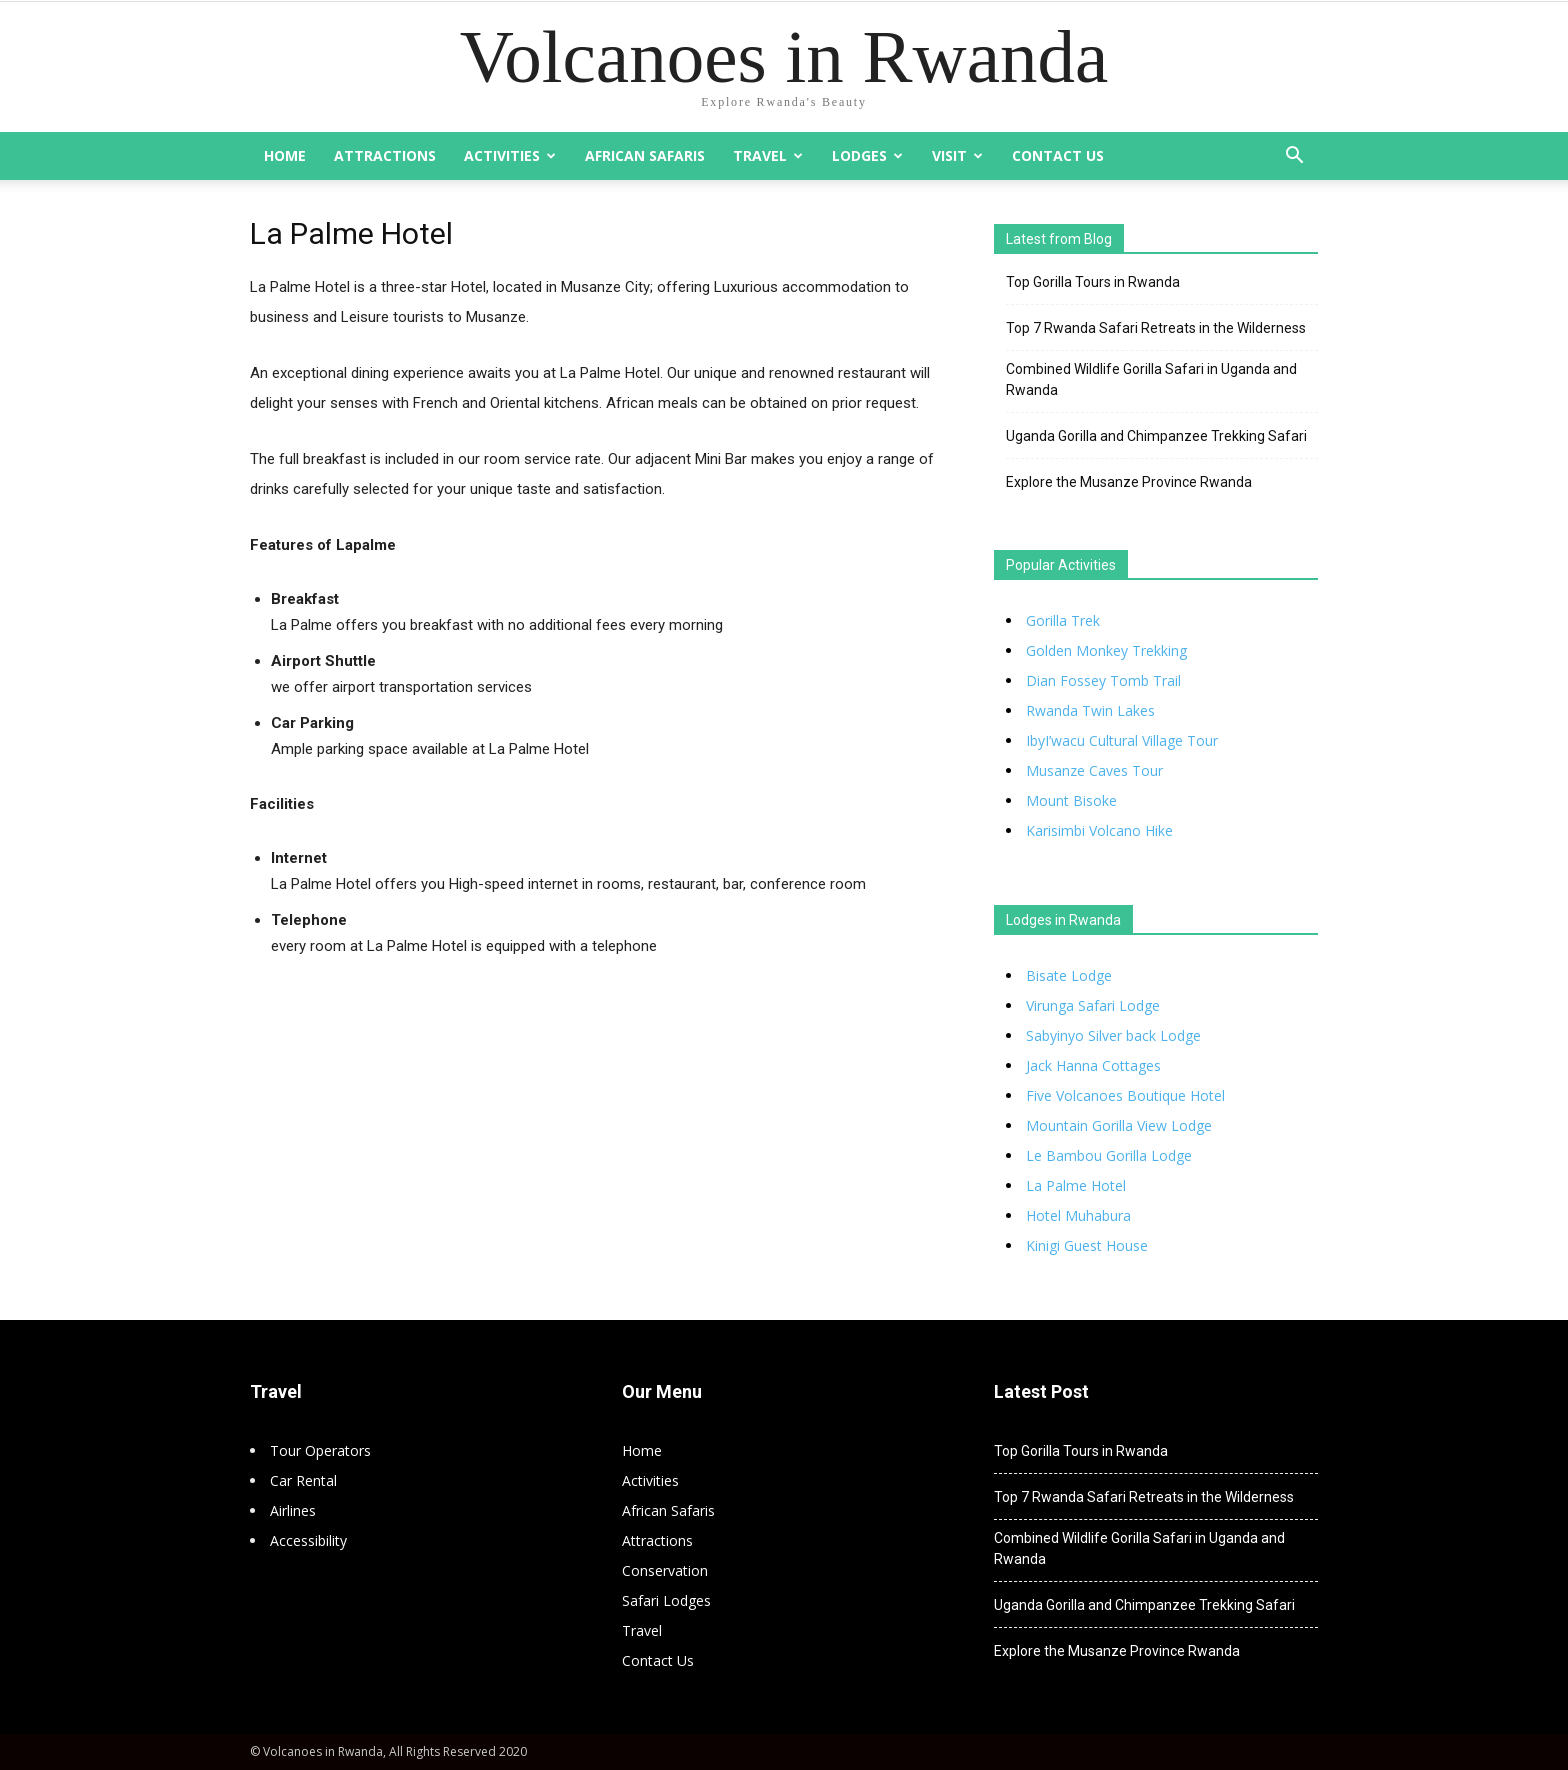 The image size is (1568, 1770). What do you see at coordinates (1078, 1215) in the screenshot?
I see `Hotel Muhabura` at bounding box center [1078, 1215].